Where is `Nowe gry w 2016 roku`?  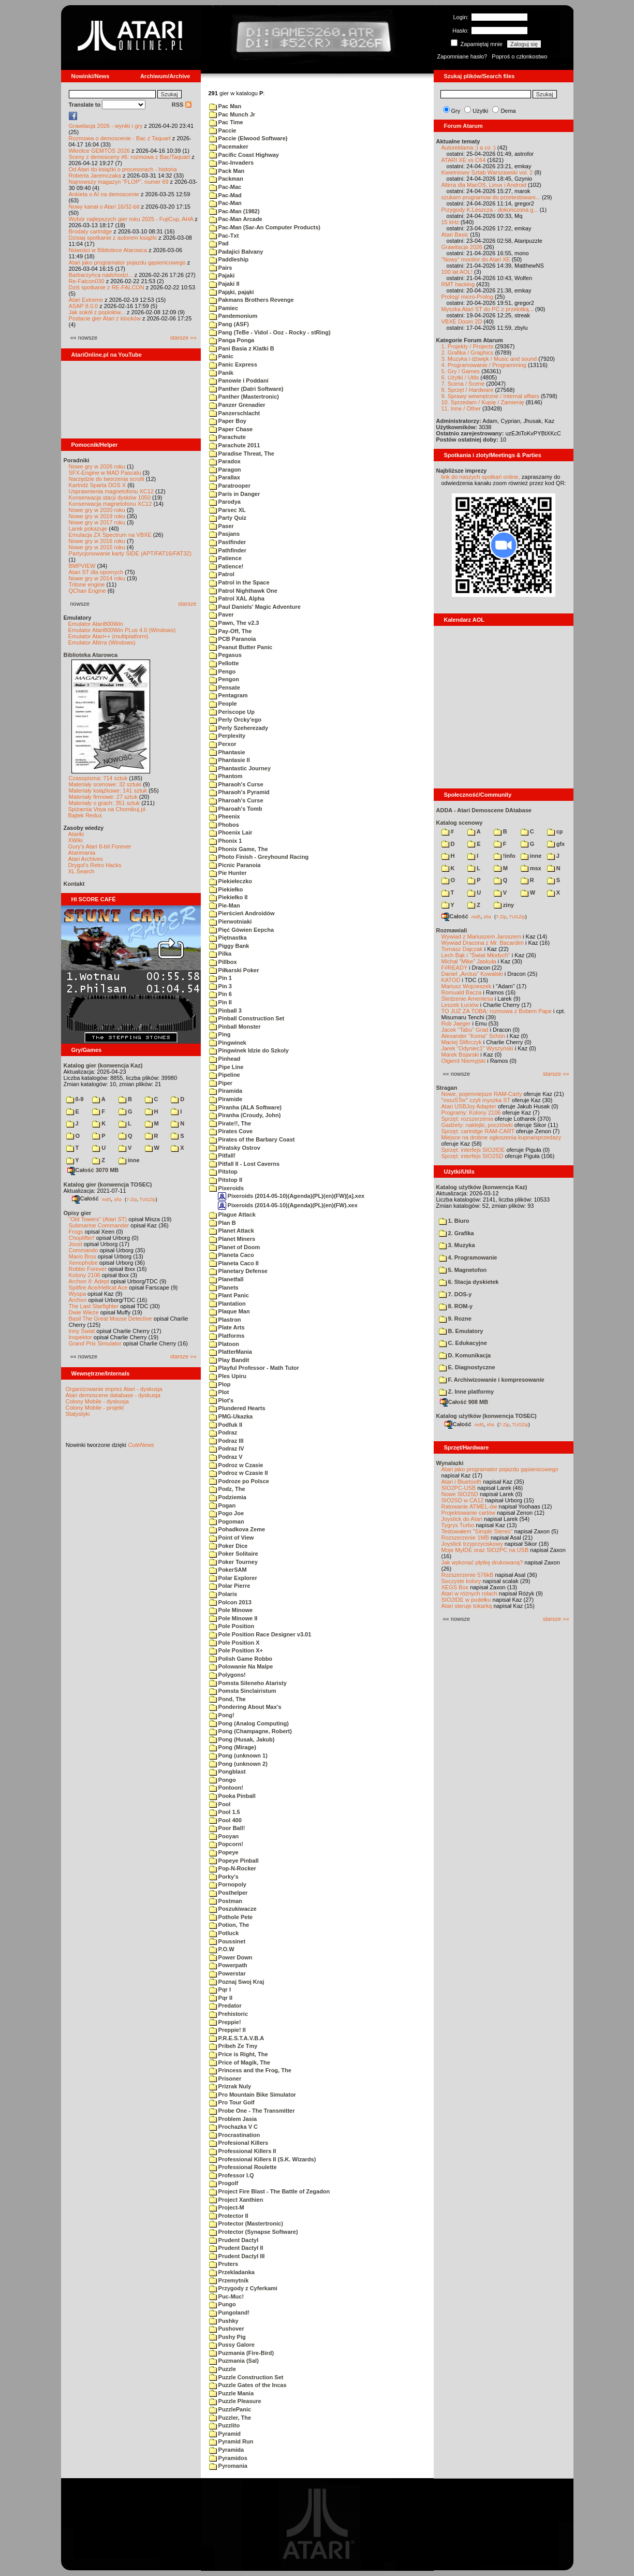 Nowe gry w 2016 roku is located at coordinates (97, 541).